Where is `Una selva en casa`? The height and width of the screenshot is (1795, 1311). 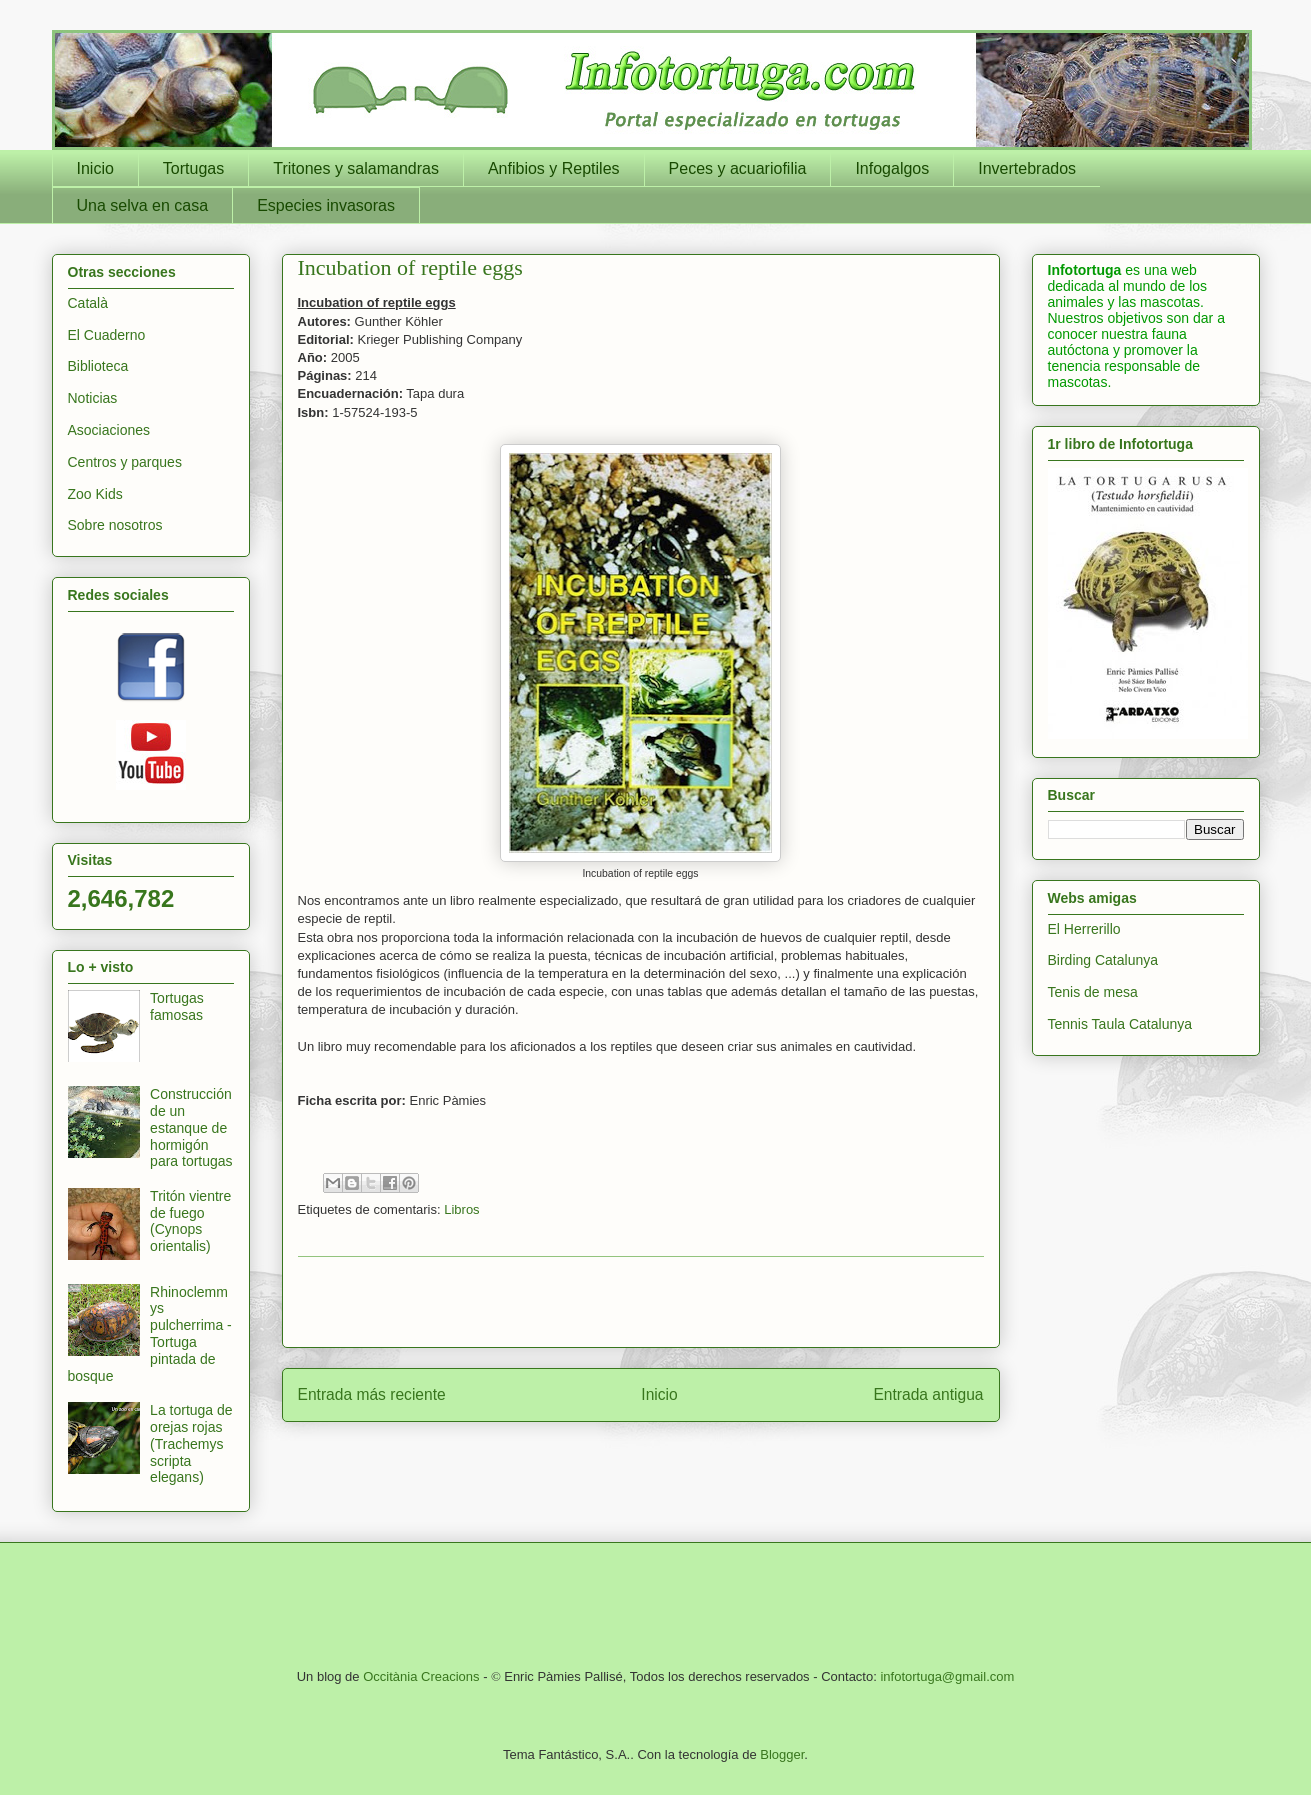
Una selva en casa is located at coordinates (143, 205).